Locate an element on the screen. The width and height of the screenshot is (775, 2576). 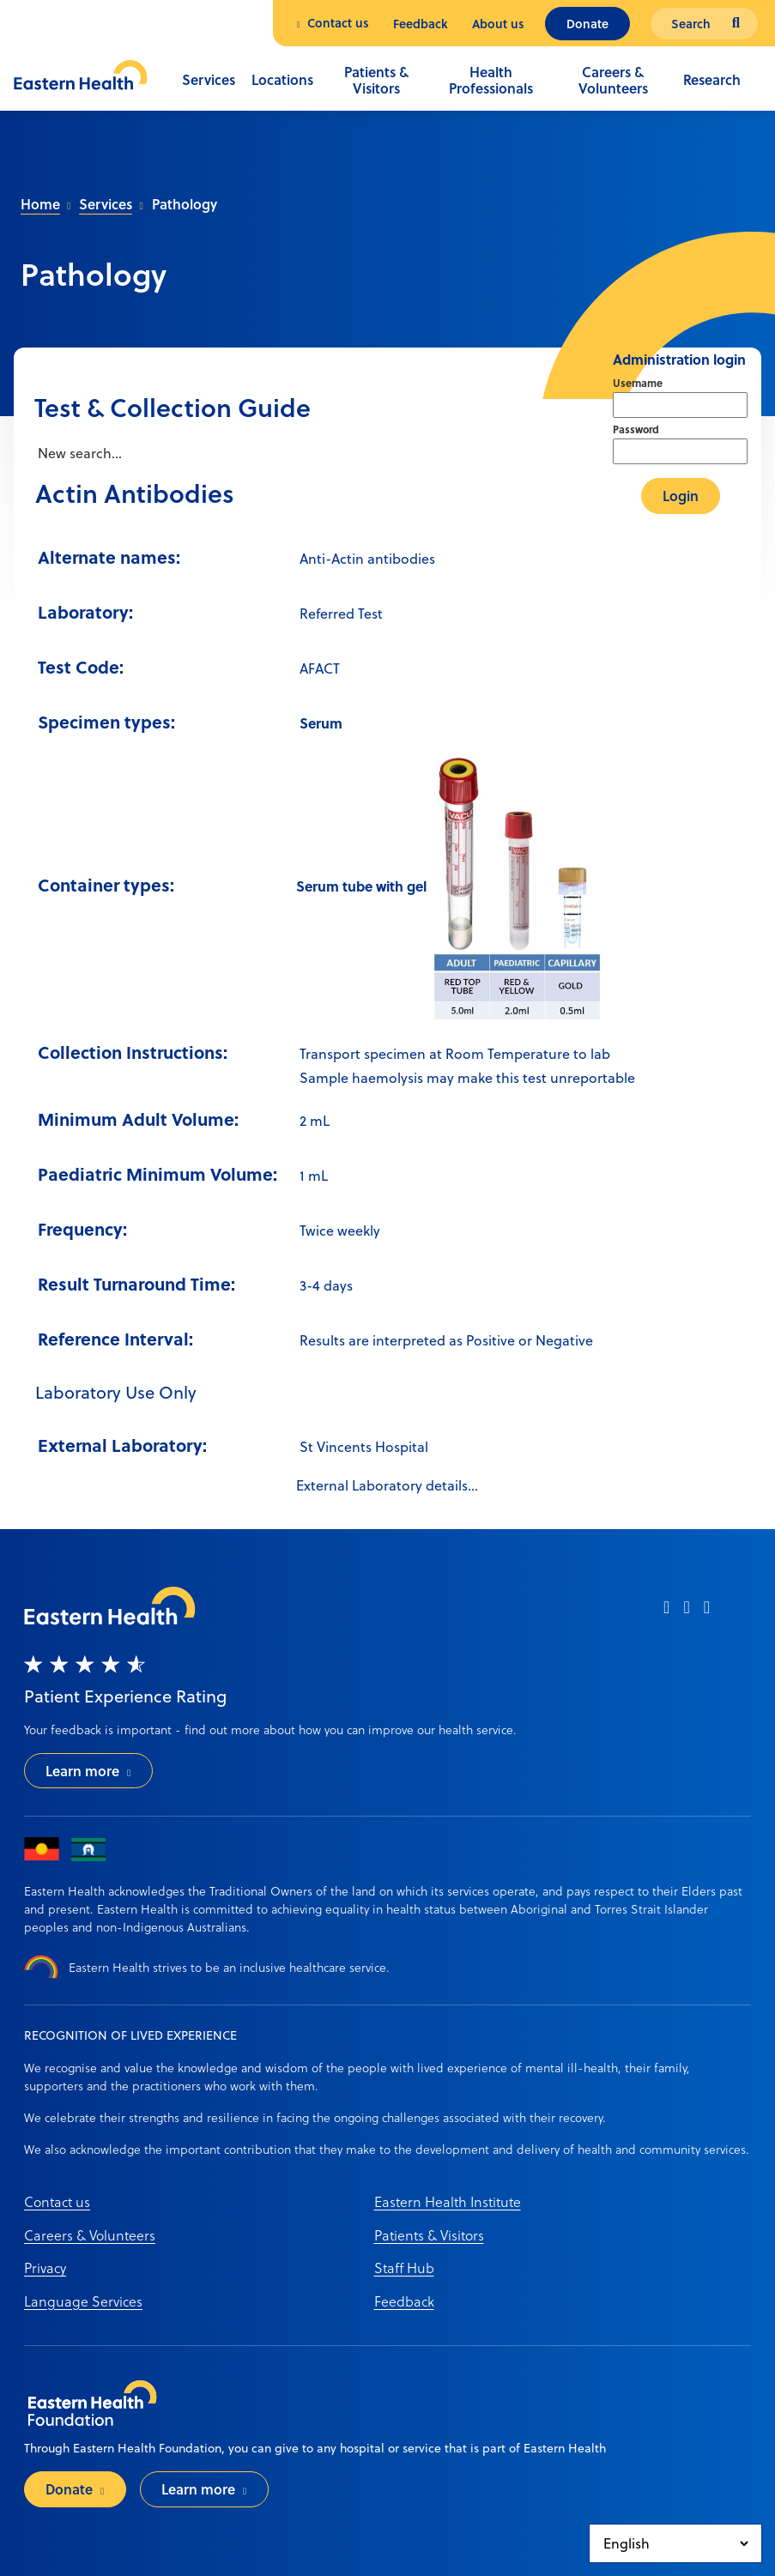
Staff Hub is located at coordinates (404, 2267).